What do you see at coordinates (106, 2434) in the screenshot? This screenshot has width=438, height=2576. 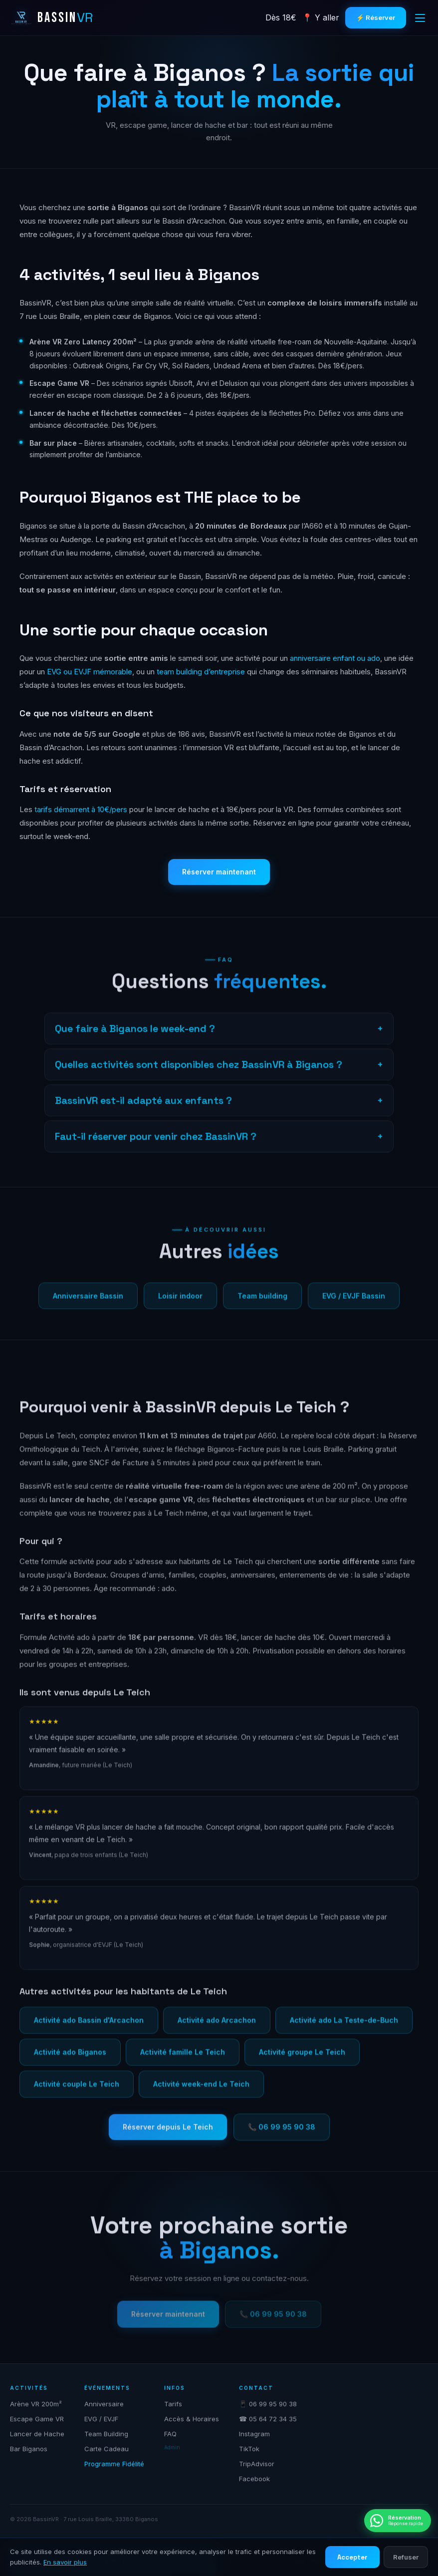 I see `Team Building` at bounding box center [106, 2434].